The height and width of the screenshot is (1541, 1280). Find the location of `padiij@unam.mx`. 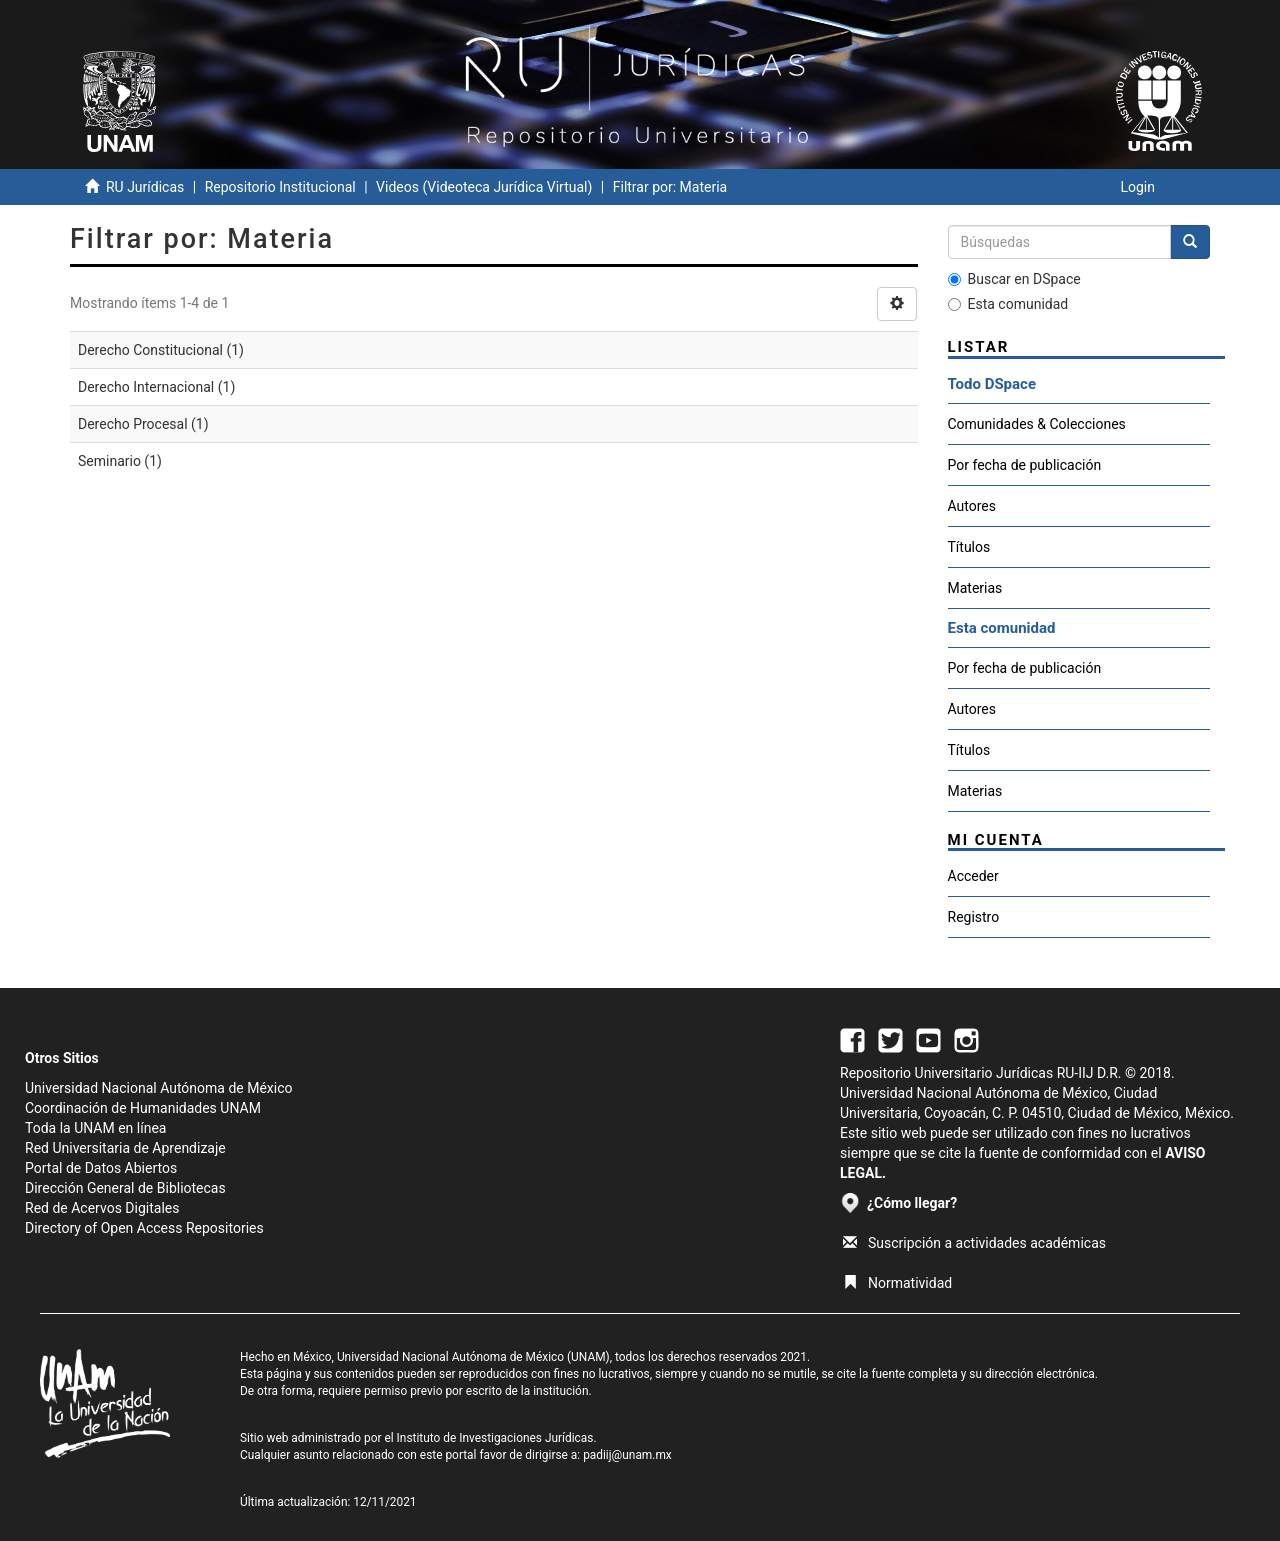

padiij@unam.mx is located at coordinates (627, 1455).